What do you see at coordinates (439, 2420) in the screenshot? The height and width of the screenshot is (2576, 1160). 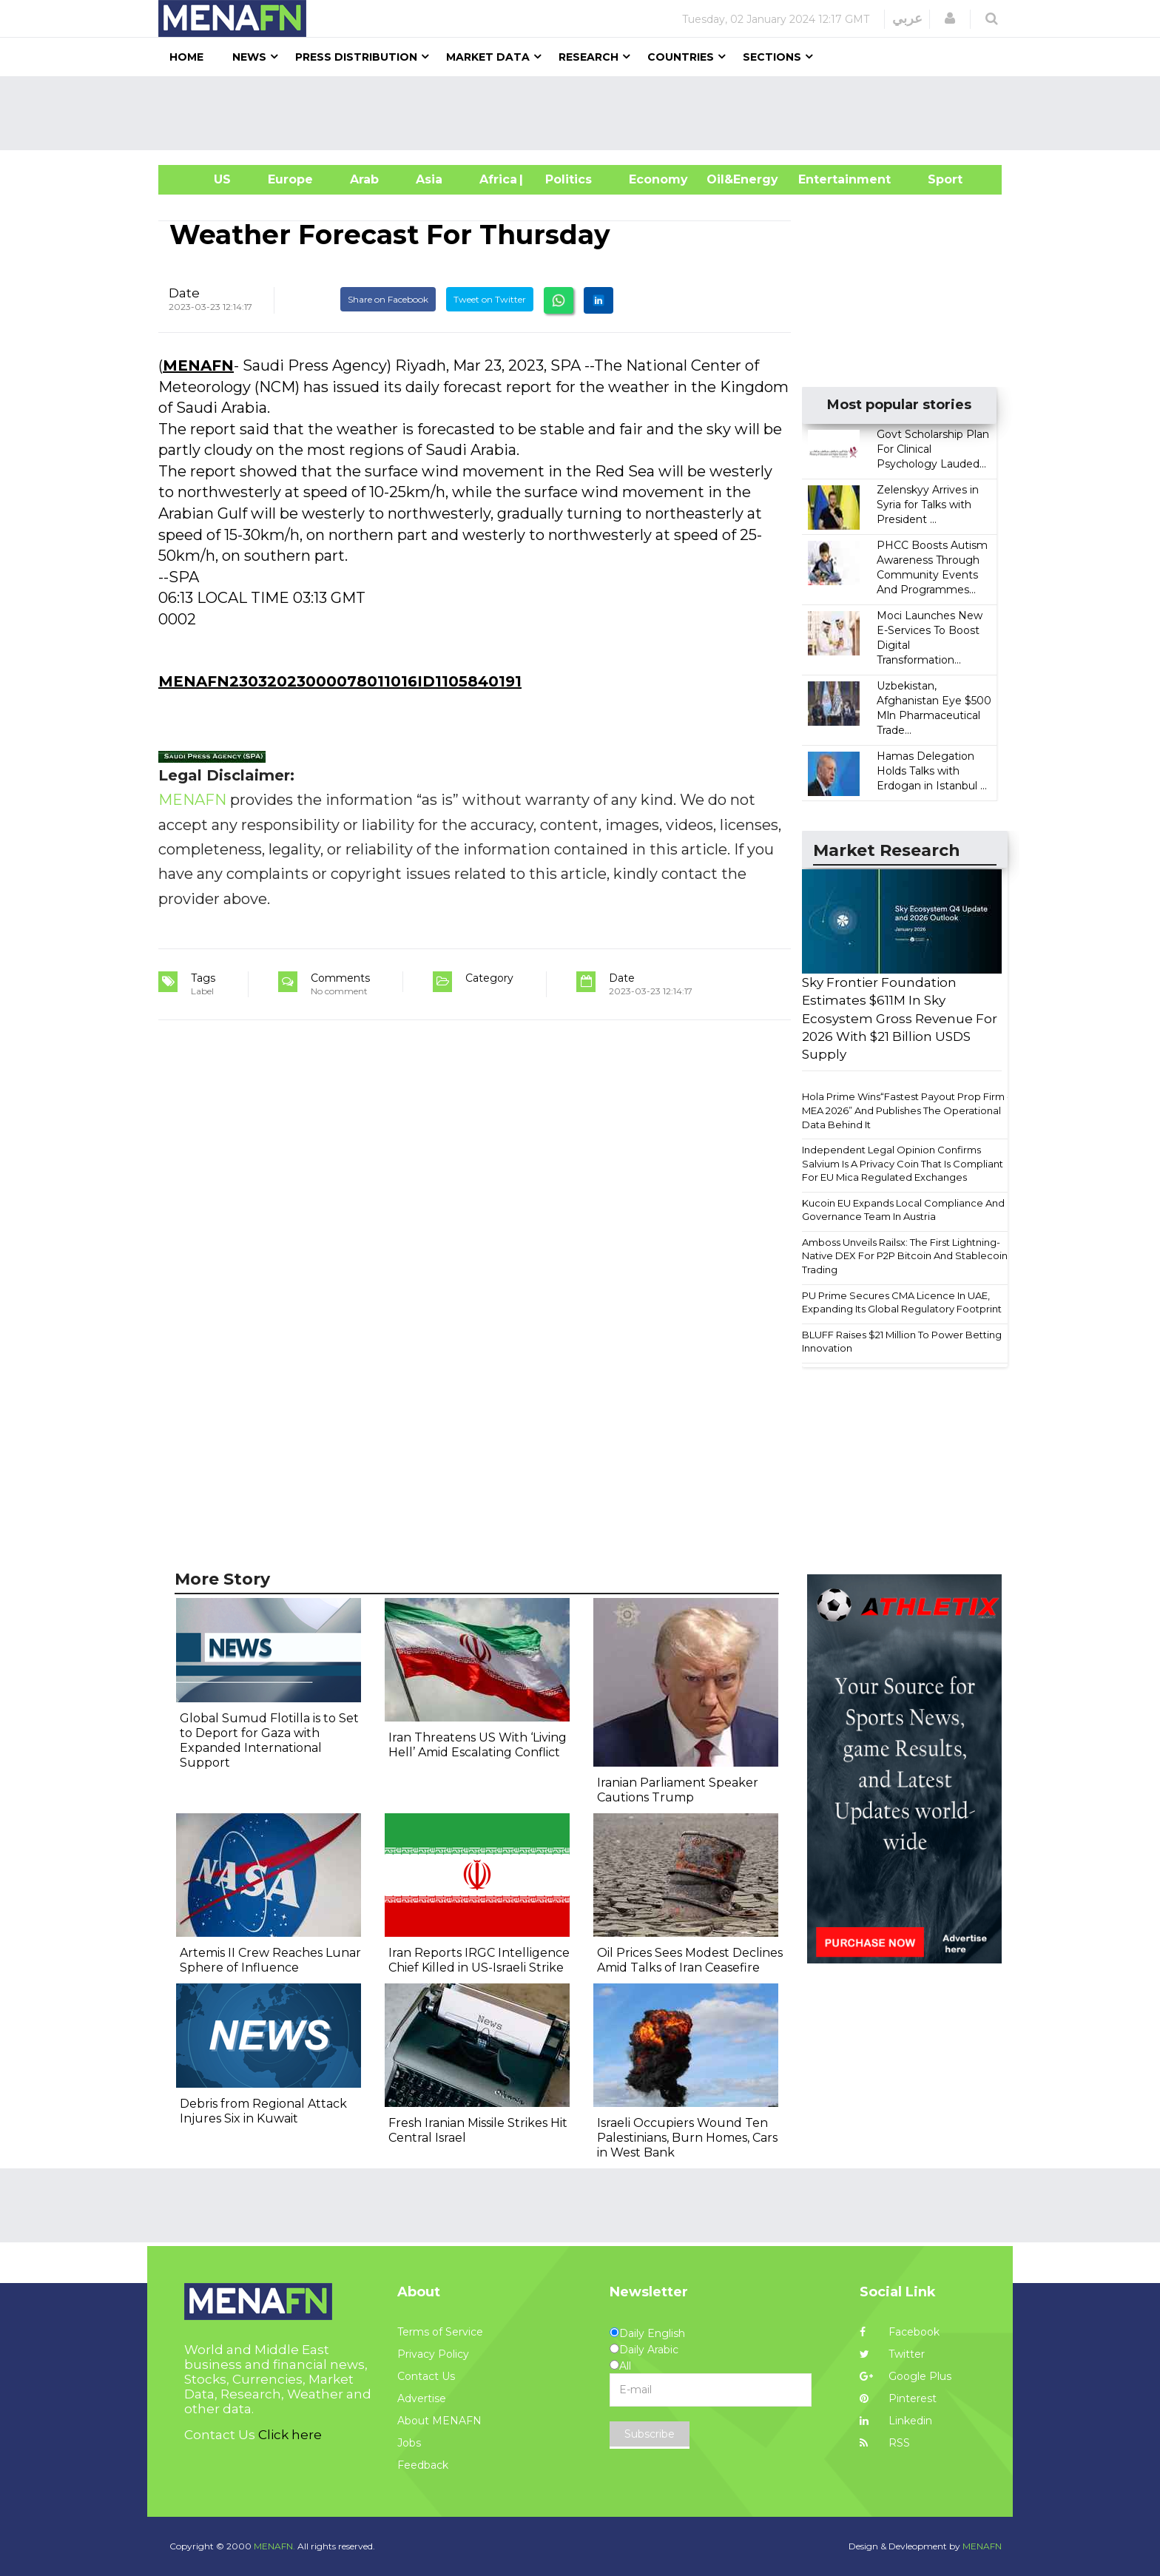 I see `About MENAFN` at bounding box center [439, 2420].